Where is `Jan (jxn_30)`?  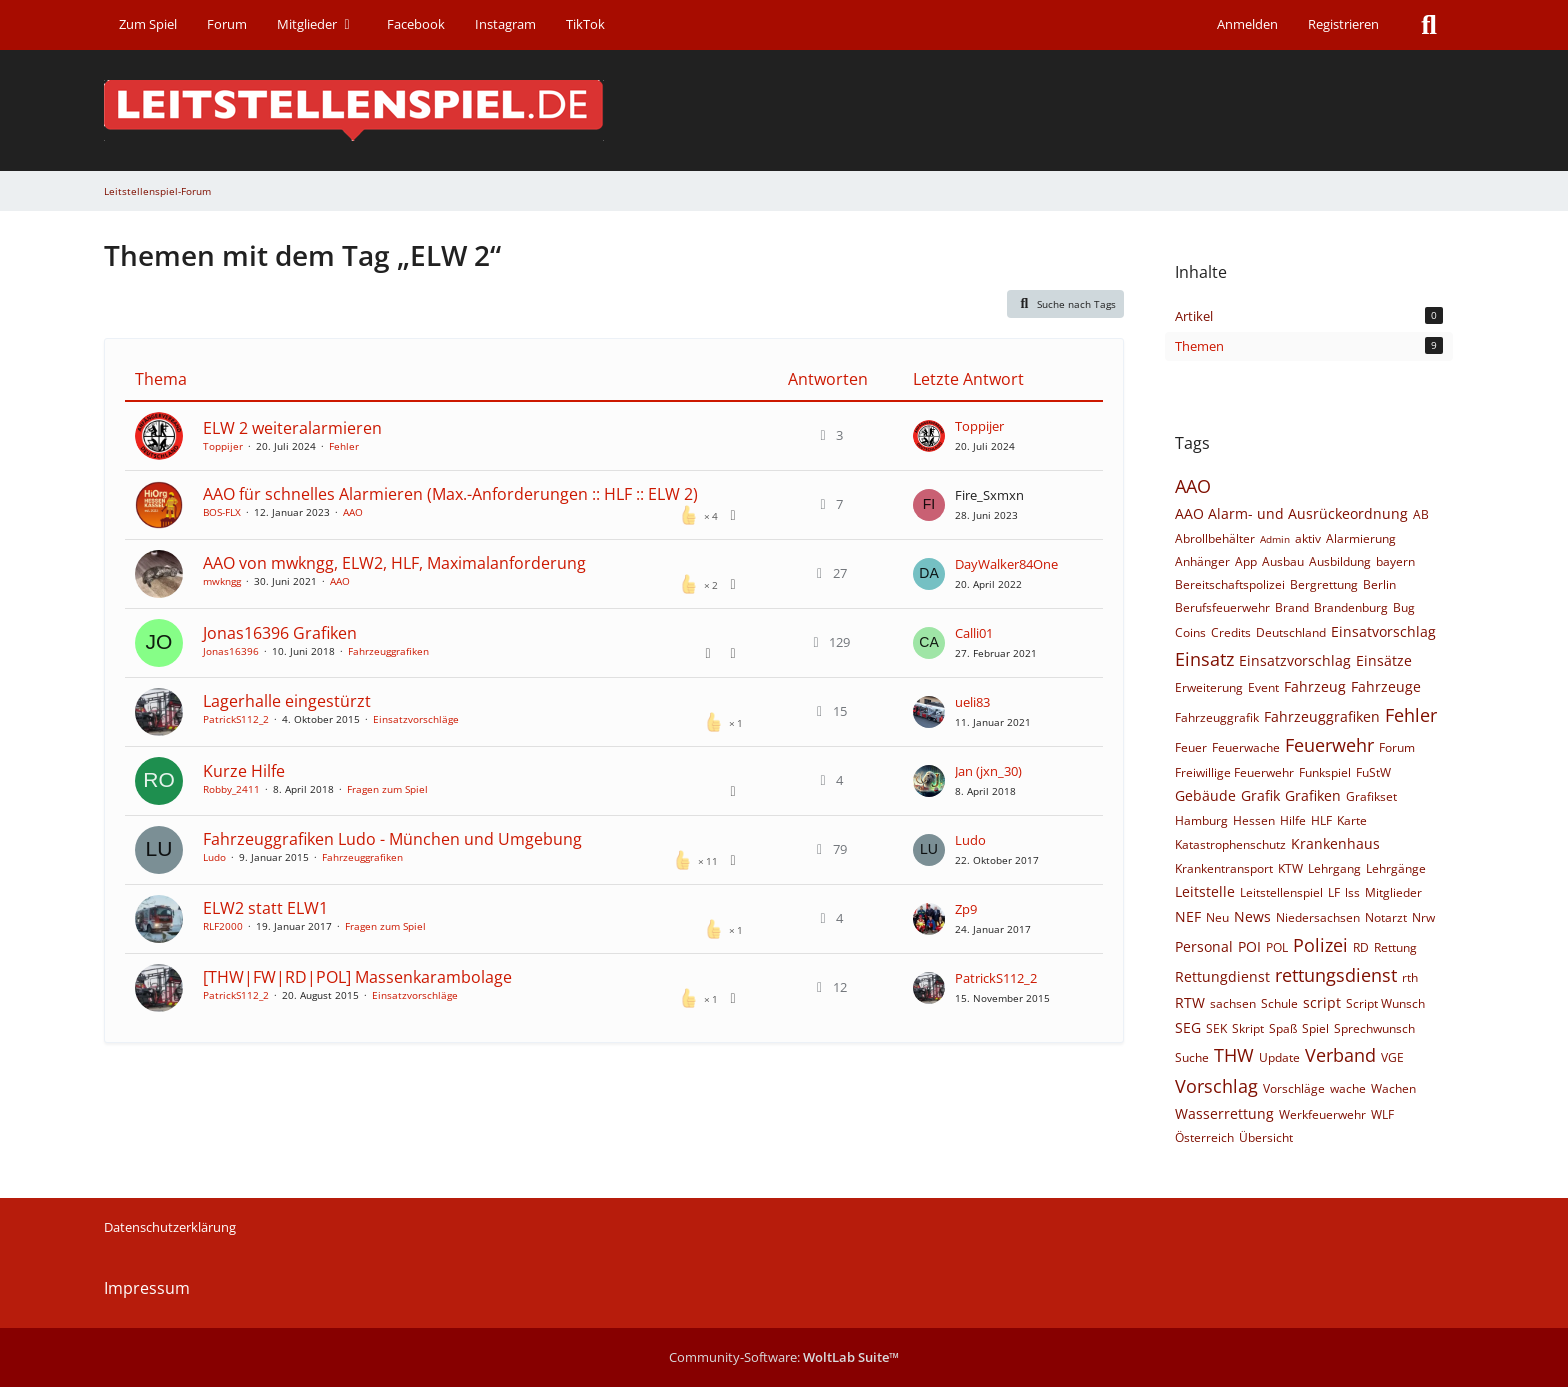 Jan (jxn_30) is located at coordinates (988, 771).